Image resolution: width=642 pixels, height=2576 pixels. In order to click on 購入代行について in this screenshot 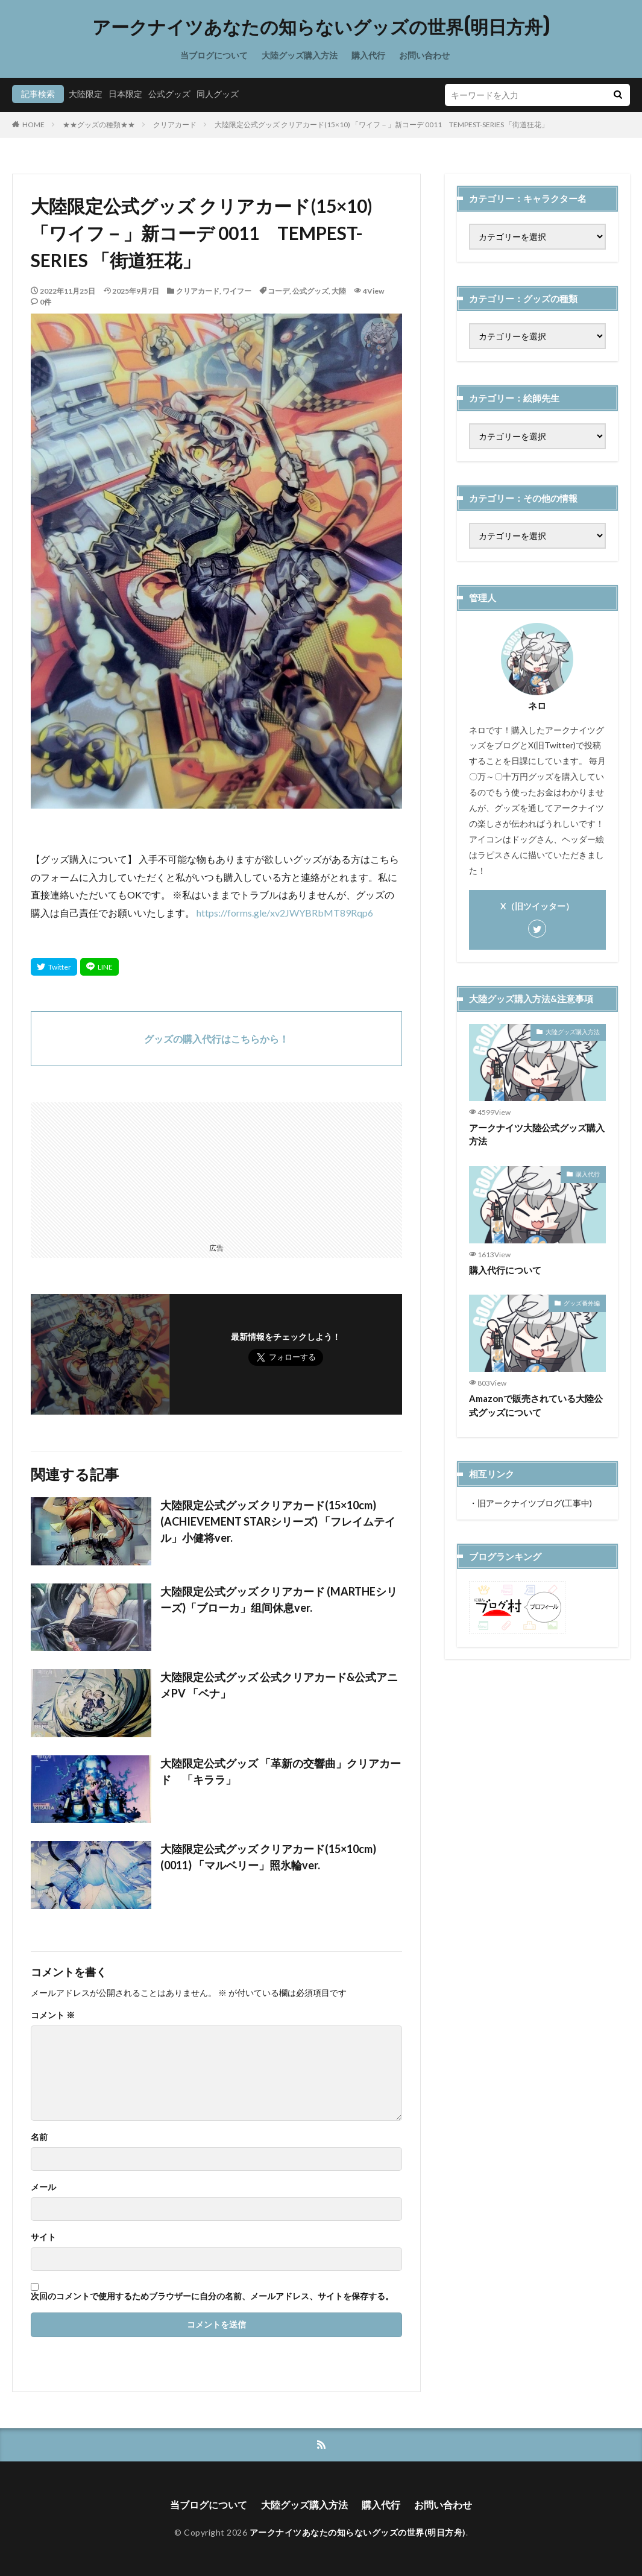, I will do `click(505, 1269)`.